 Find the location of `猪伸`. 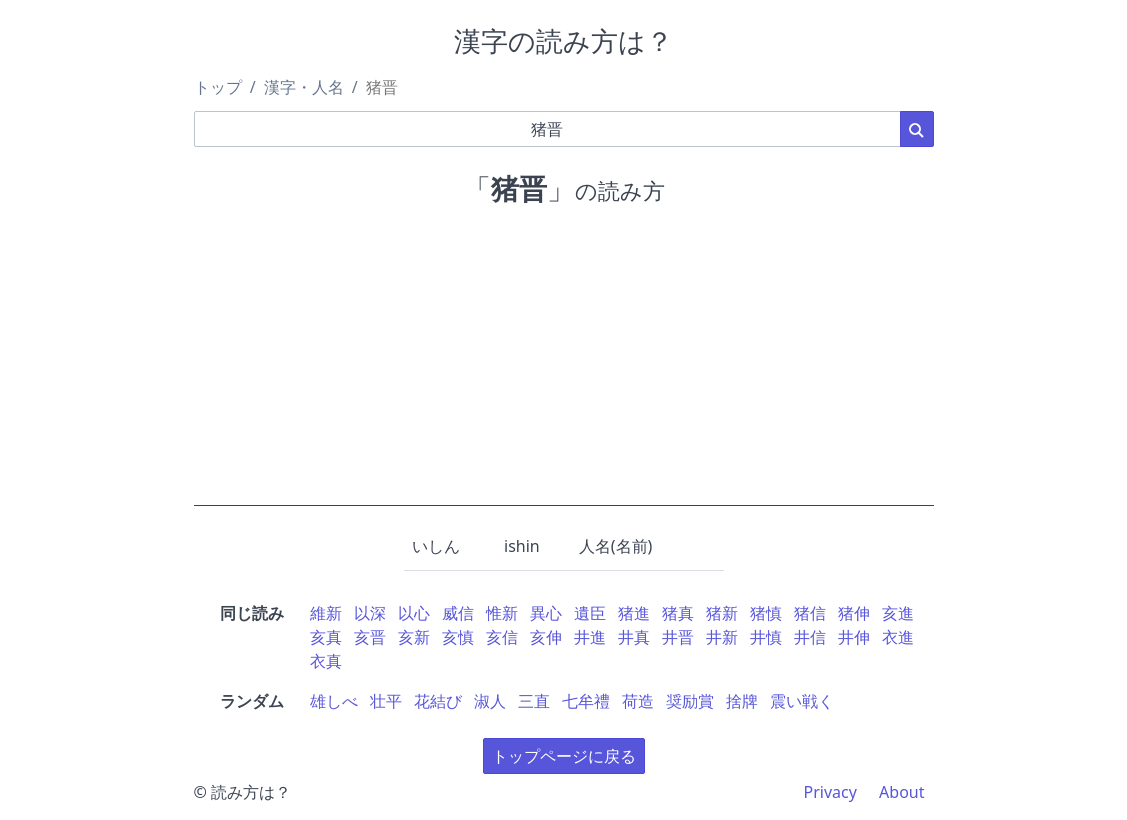

猪伸 is located at coordinates (854, 613).